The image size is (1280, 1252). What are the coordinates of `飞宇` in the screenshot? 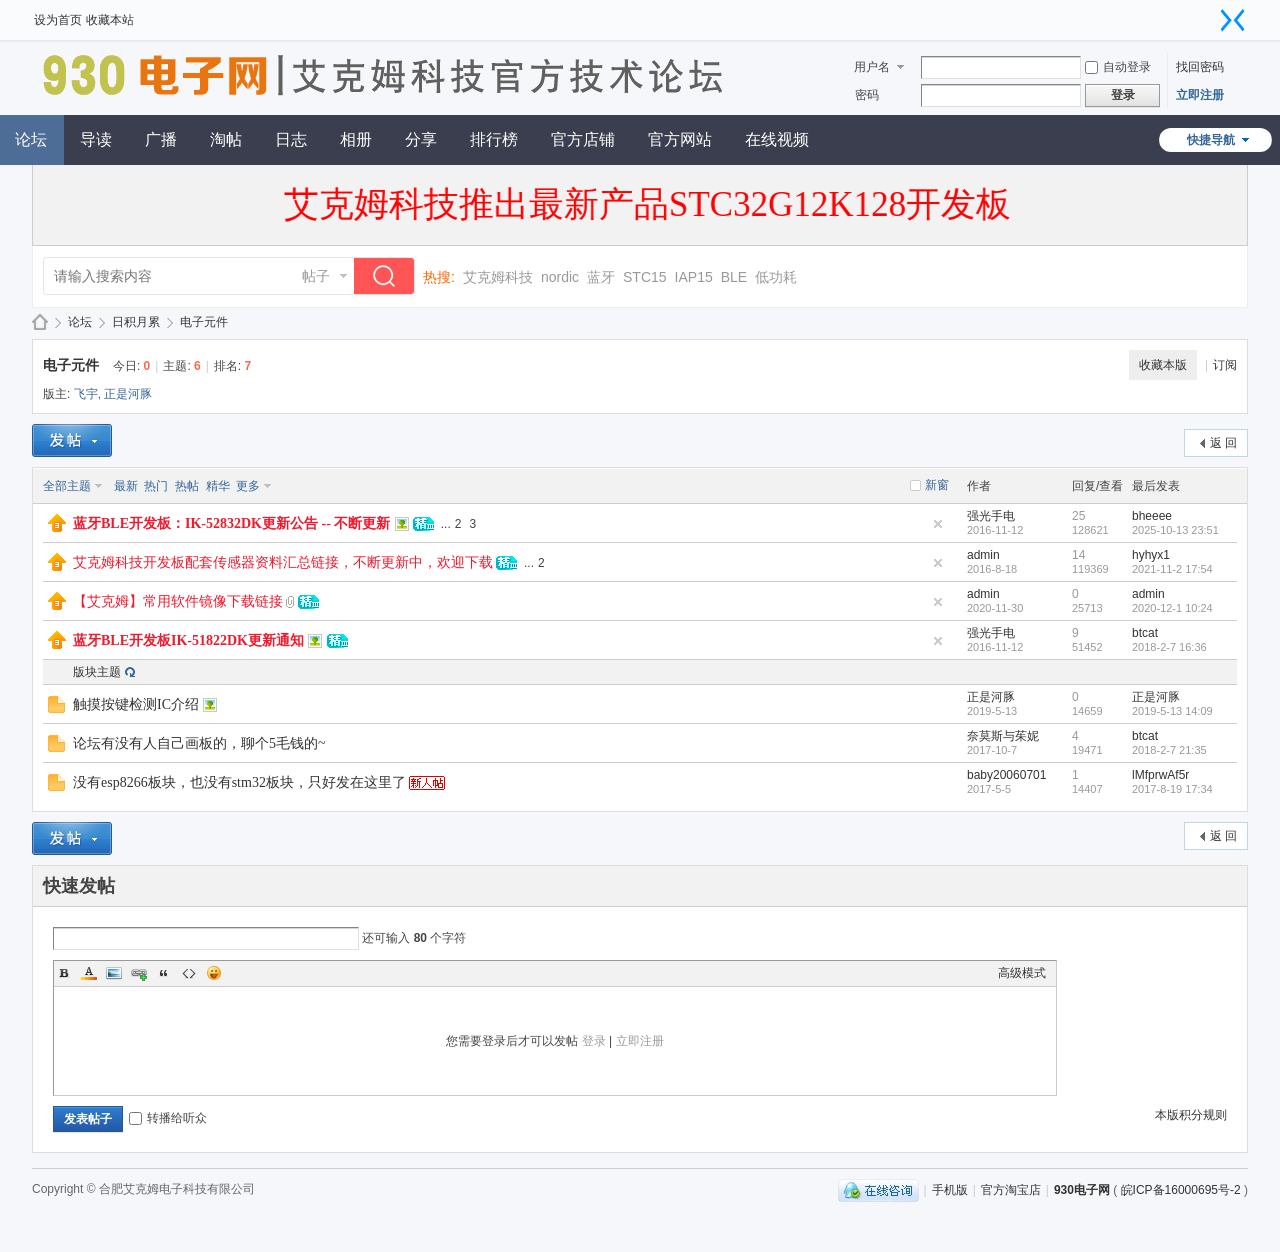 It's located at (86, 394).